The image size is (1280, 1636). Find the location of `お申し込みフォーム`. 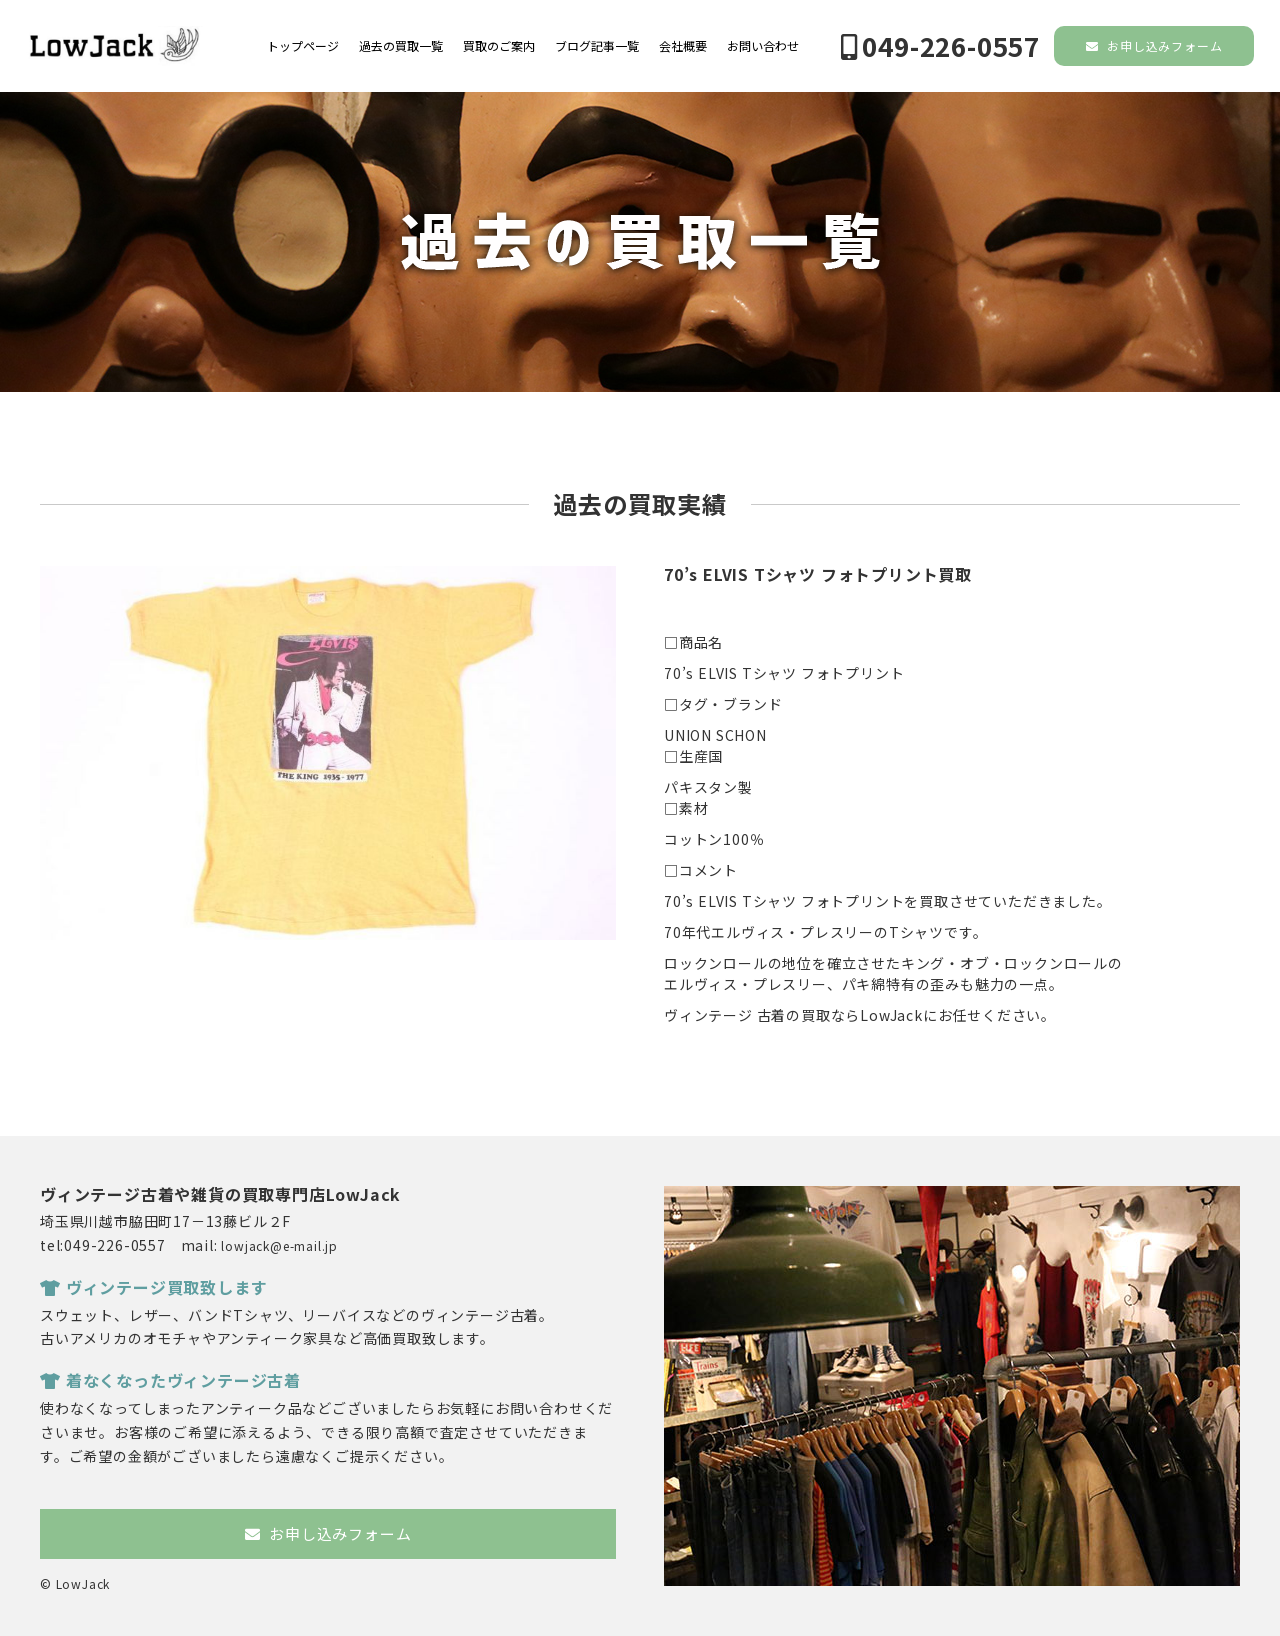

お申し込みフォーム is located at coordinates (1154, 45).